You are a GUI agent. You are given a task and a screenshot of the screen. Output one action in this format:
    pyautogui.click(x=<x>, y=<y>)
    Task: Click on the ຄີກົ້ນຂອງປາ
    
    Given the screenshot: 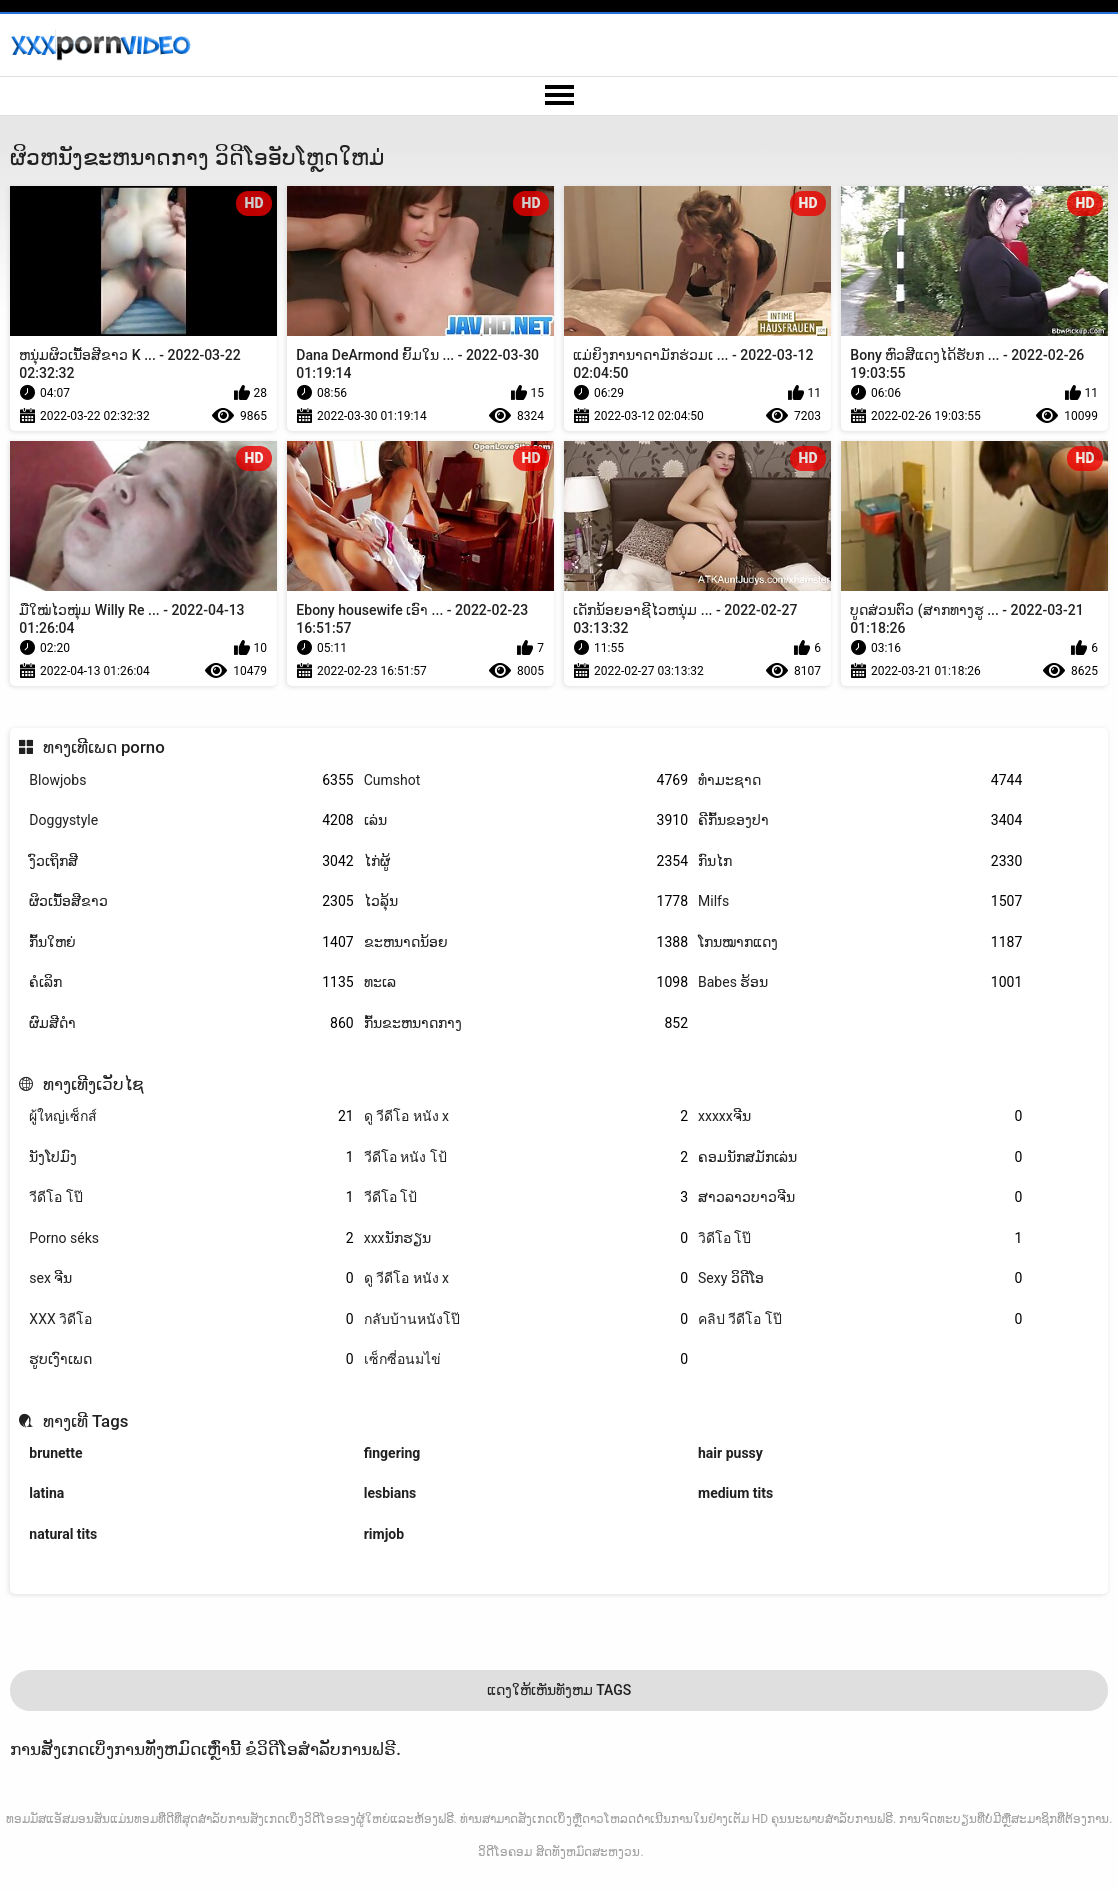 What is the action you would take?
    pyautogui.click(x=860, y=820)
    